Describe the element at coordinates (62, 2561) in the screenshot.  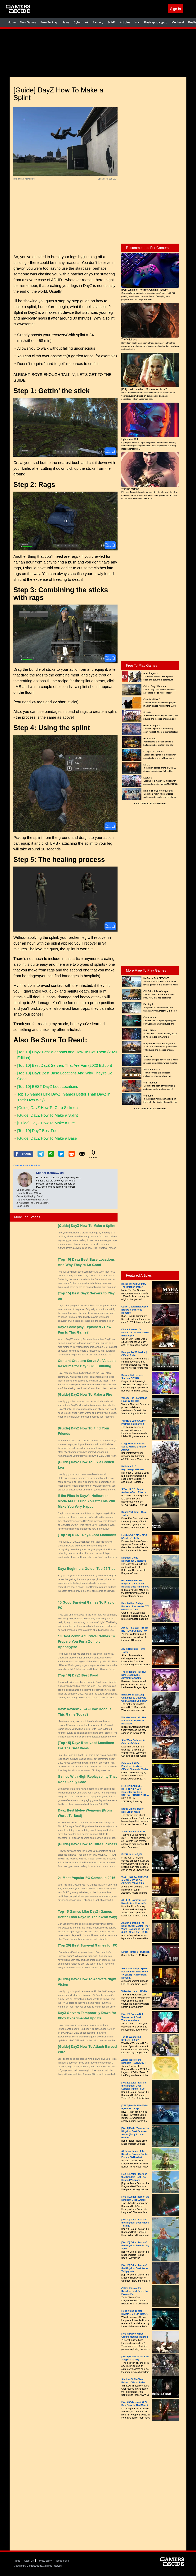
I see `Terms of use` at that location.